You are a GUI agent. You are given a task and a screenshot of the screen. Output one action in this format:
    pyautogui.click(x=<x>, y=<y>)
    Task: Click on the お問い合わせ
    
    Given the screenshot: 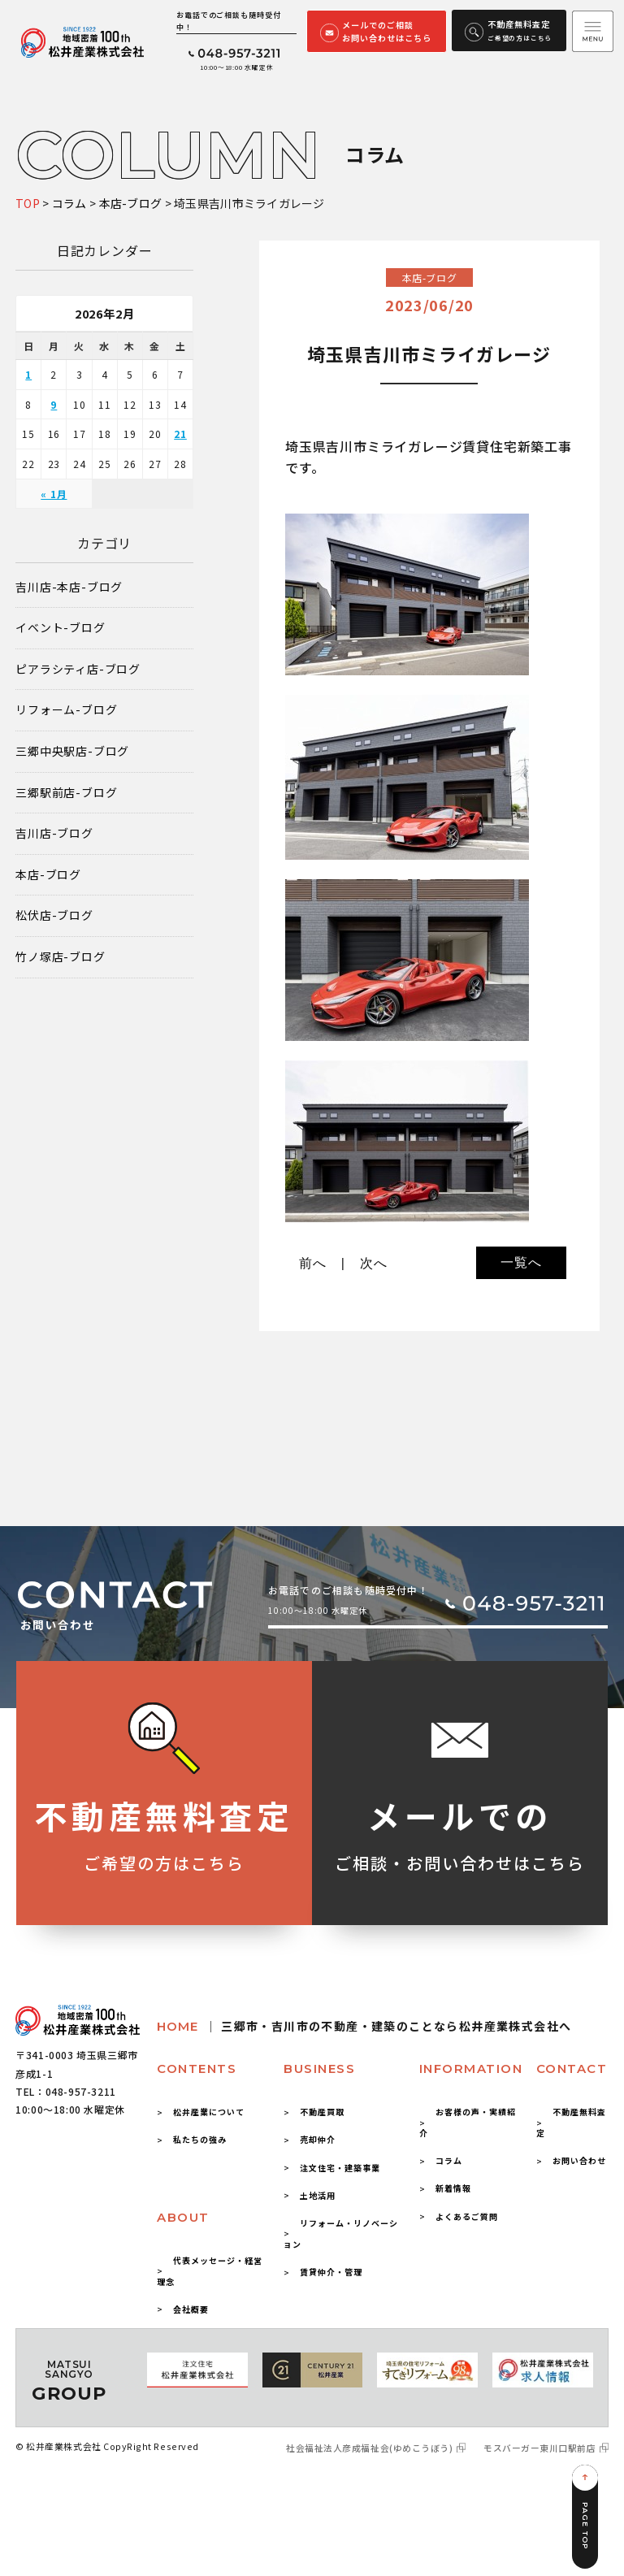 What is the action you would take?
    pyautogui.click(x=579, y=2160)
    